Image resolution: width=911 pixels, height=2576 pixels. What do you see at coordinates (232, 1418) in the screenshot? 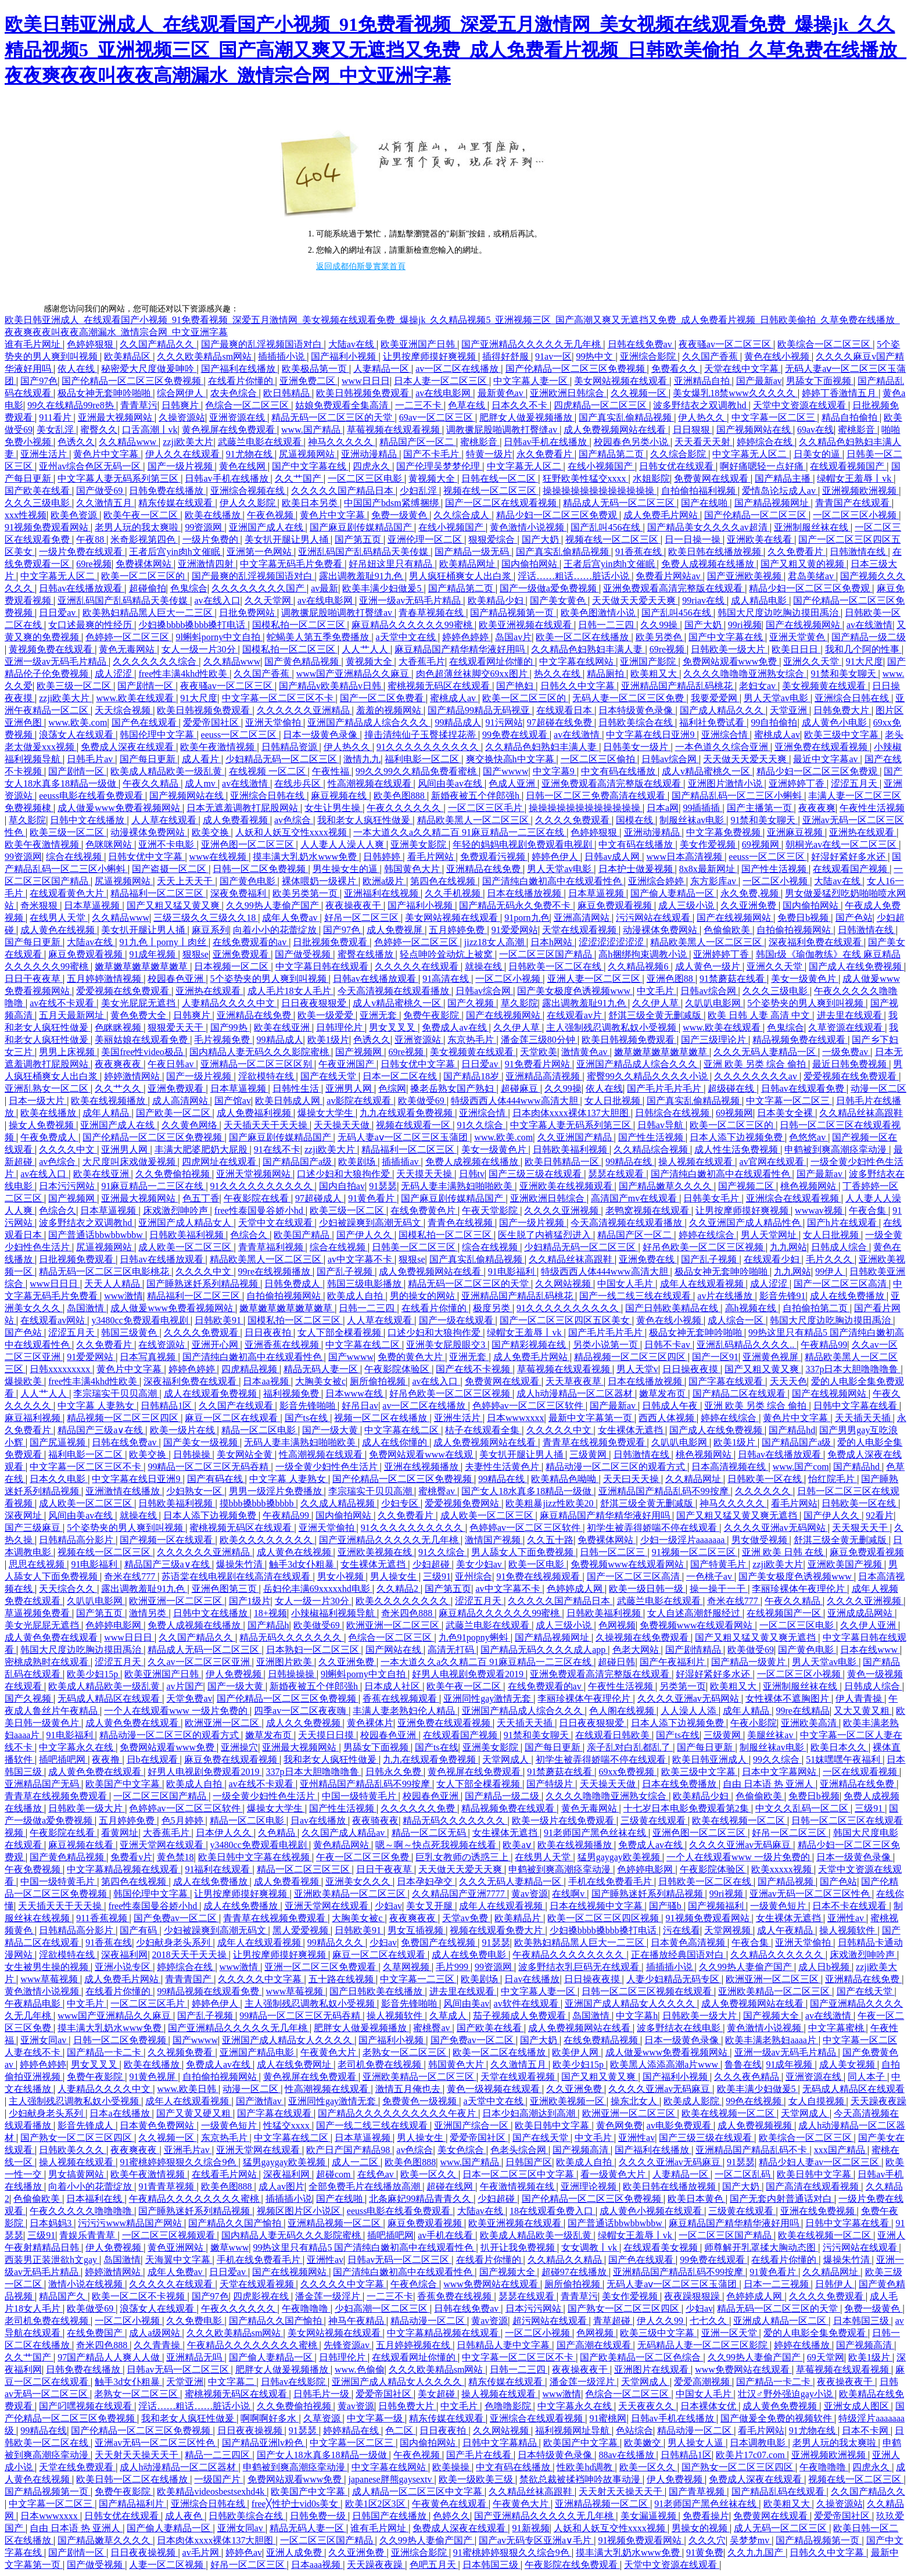
I see `麻豆一区二区在线观看` at bounding box center [232, 1418].